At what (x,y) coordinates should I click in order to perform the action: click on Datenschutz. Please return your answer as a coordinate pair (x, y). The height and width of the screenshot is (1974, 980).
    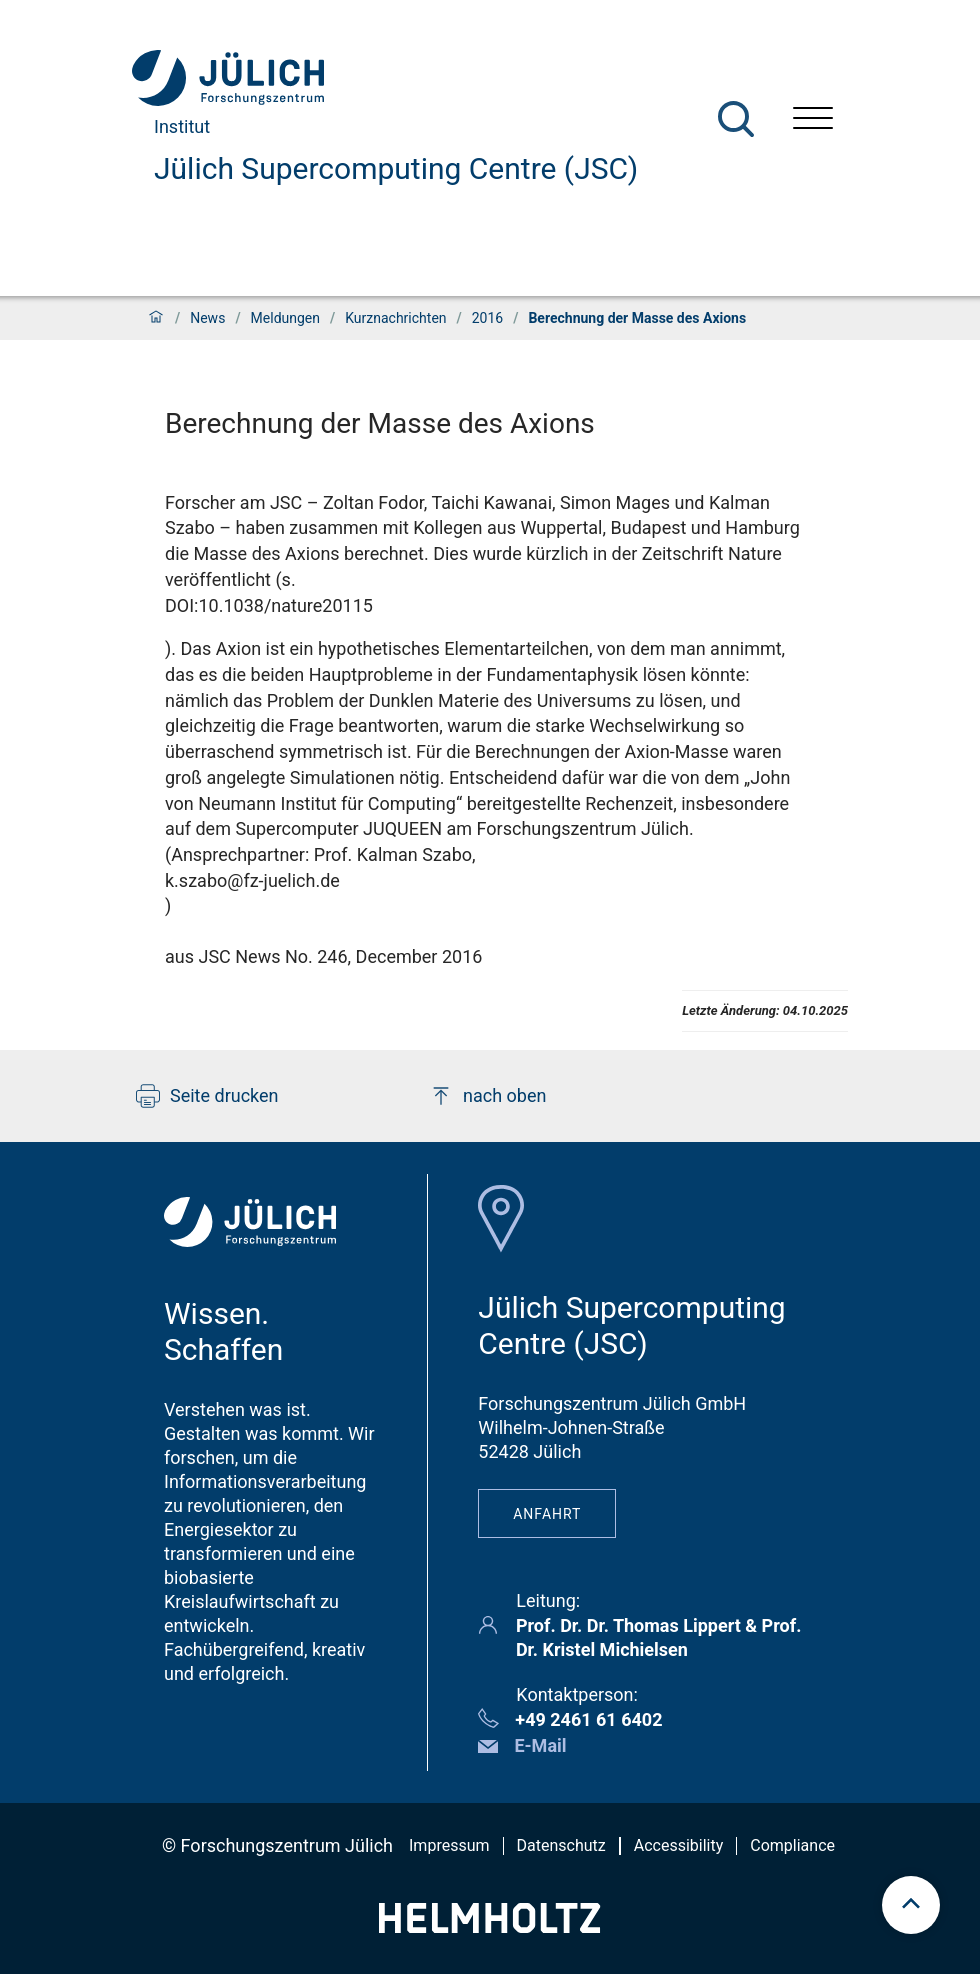
    Looking at the image, I should click on (561, 1845).